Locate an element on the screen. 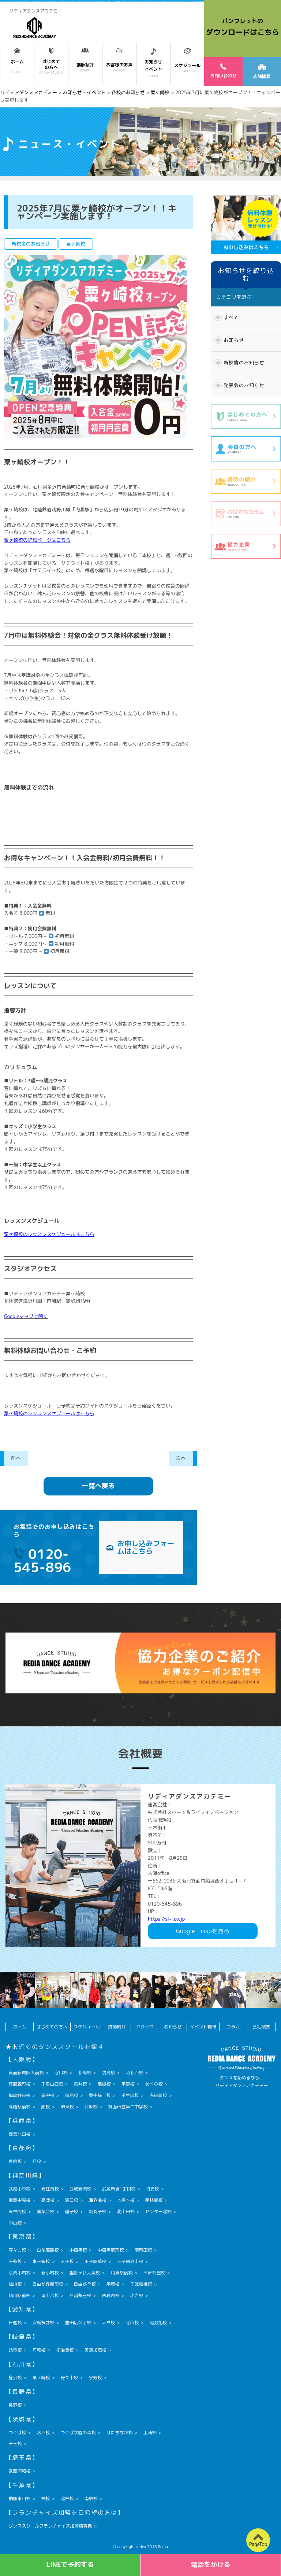 This screenshot has height=2576, width=281. 武蔵新城校 is located at coordinates (80, 2189).